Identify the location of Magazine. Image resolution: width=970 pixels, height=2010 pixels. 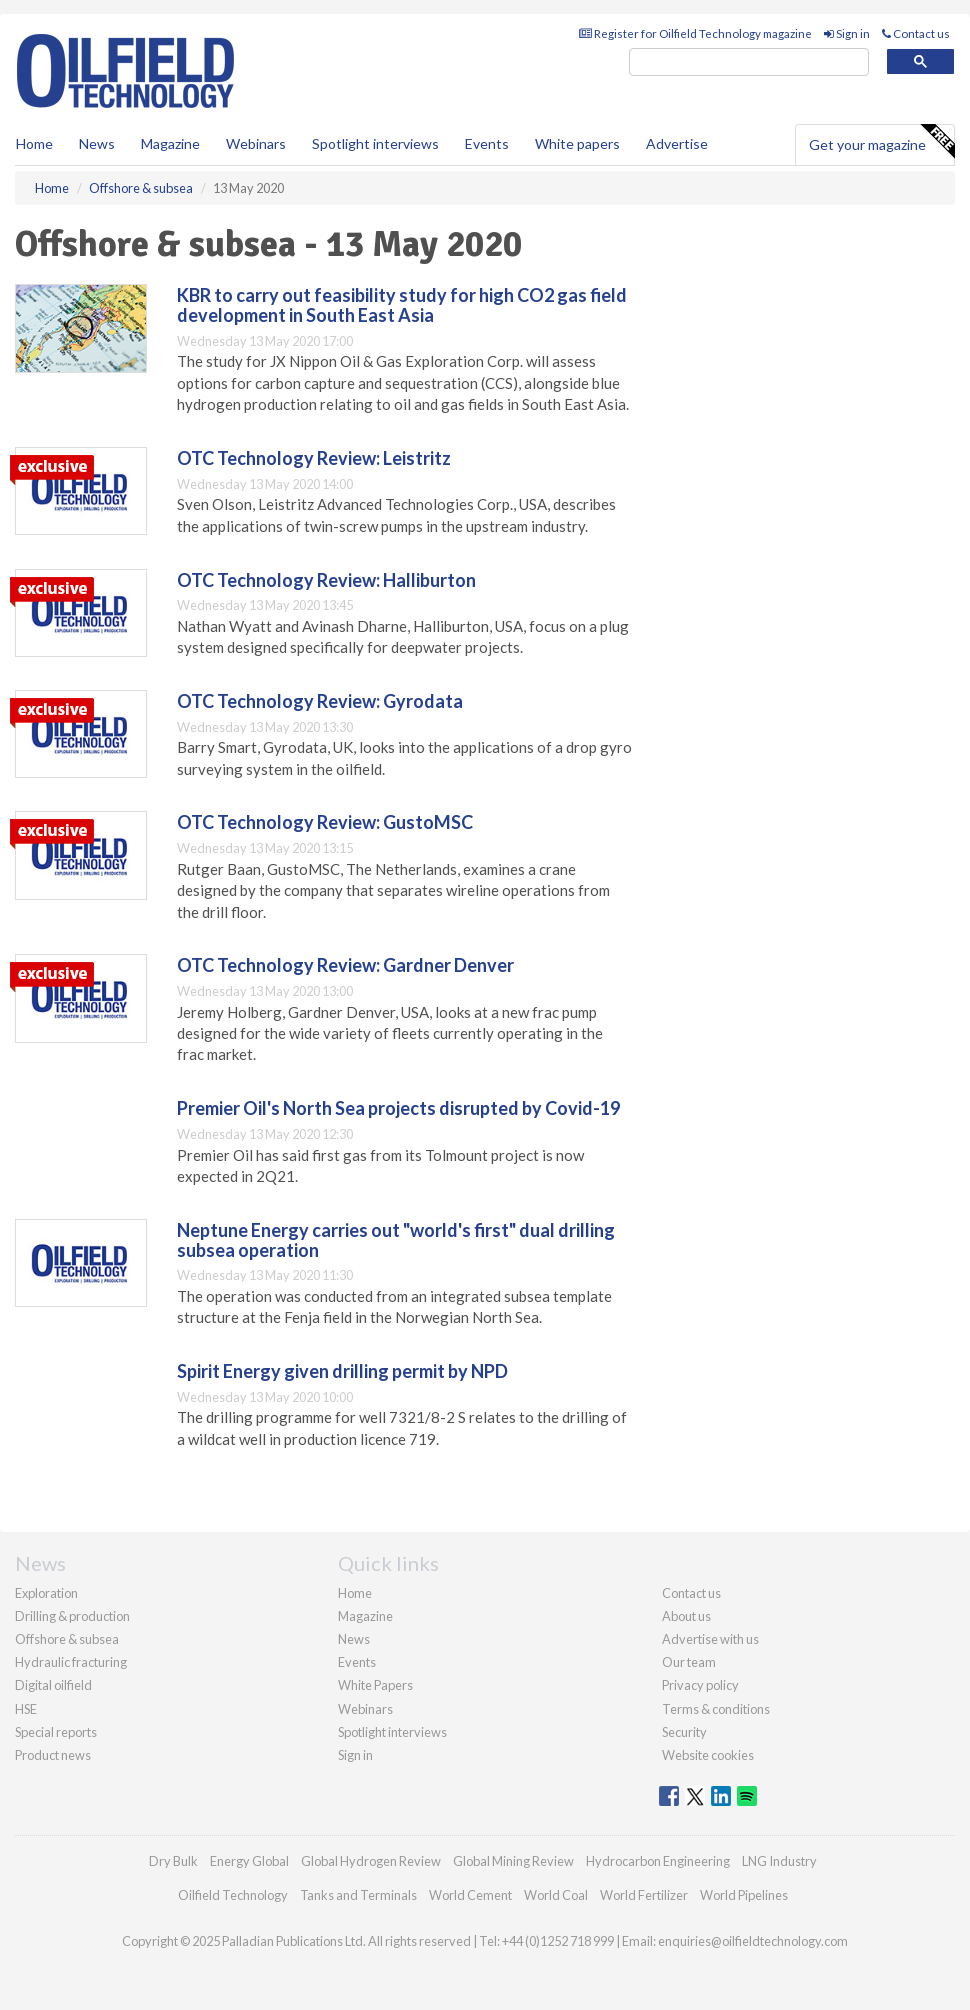
(170, 143).